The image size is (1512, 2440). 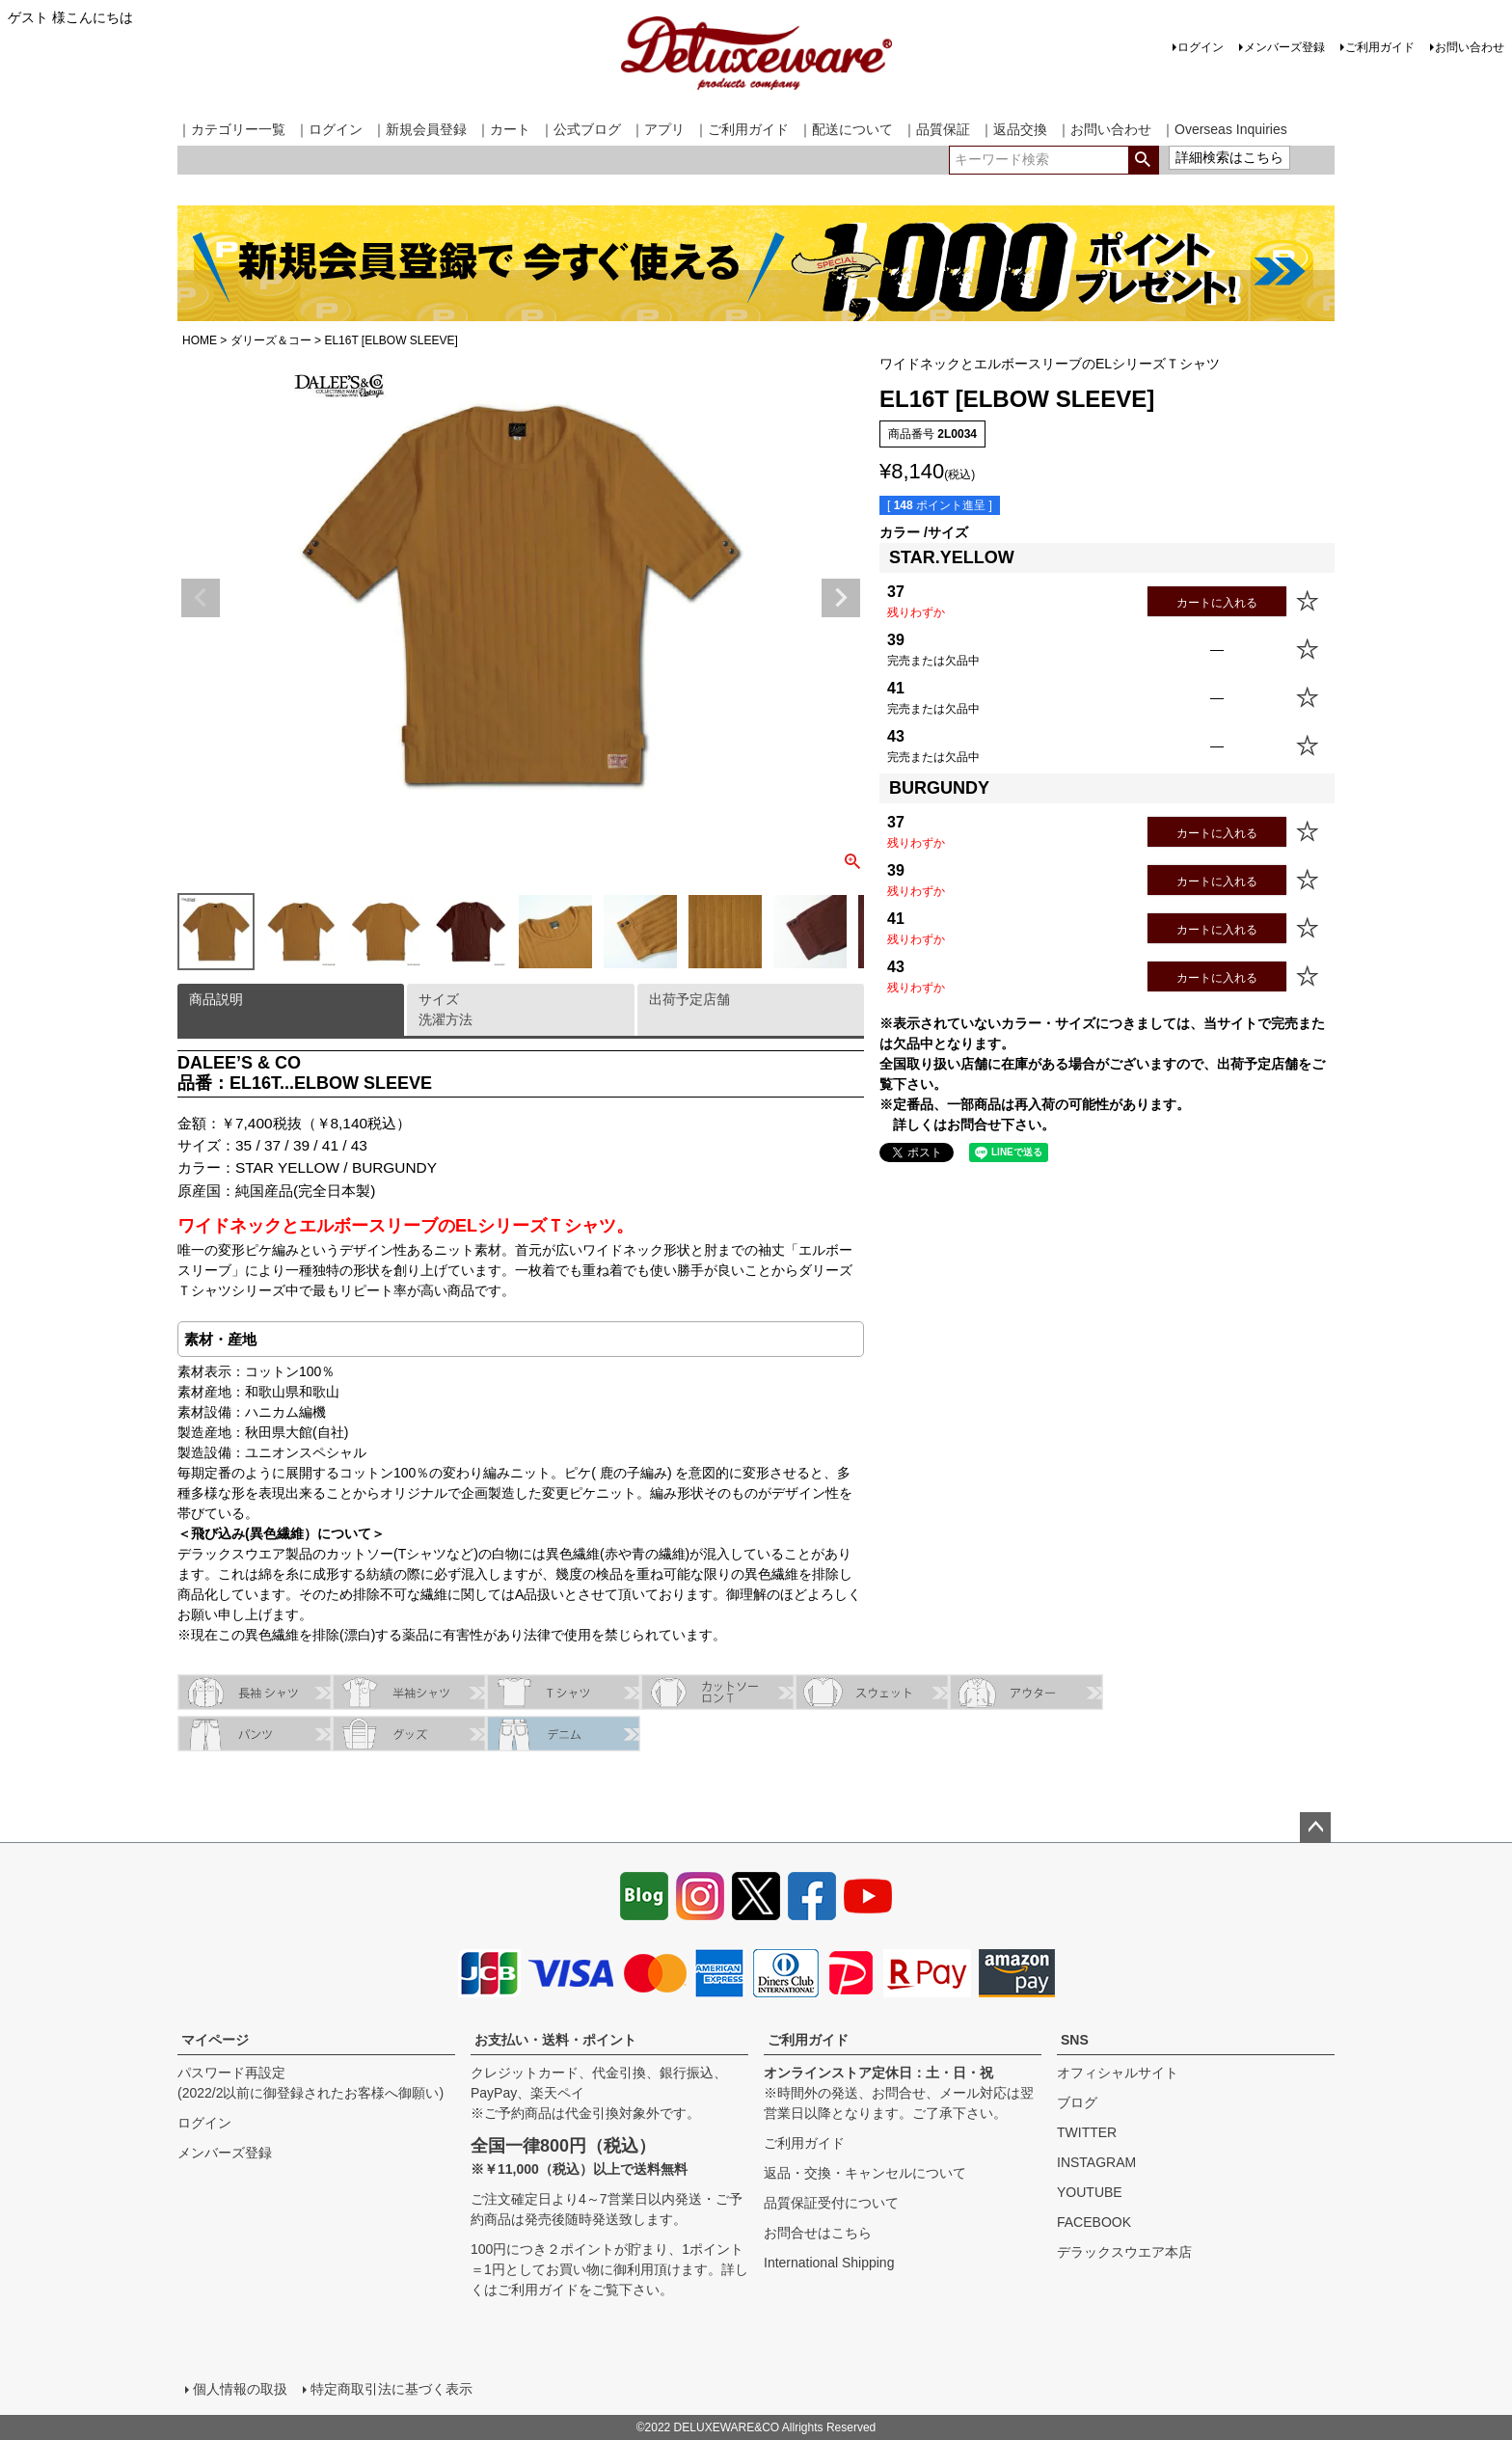 I want to click on 個人情報の取扱, so click(x=240, y=2389).